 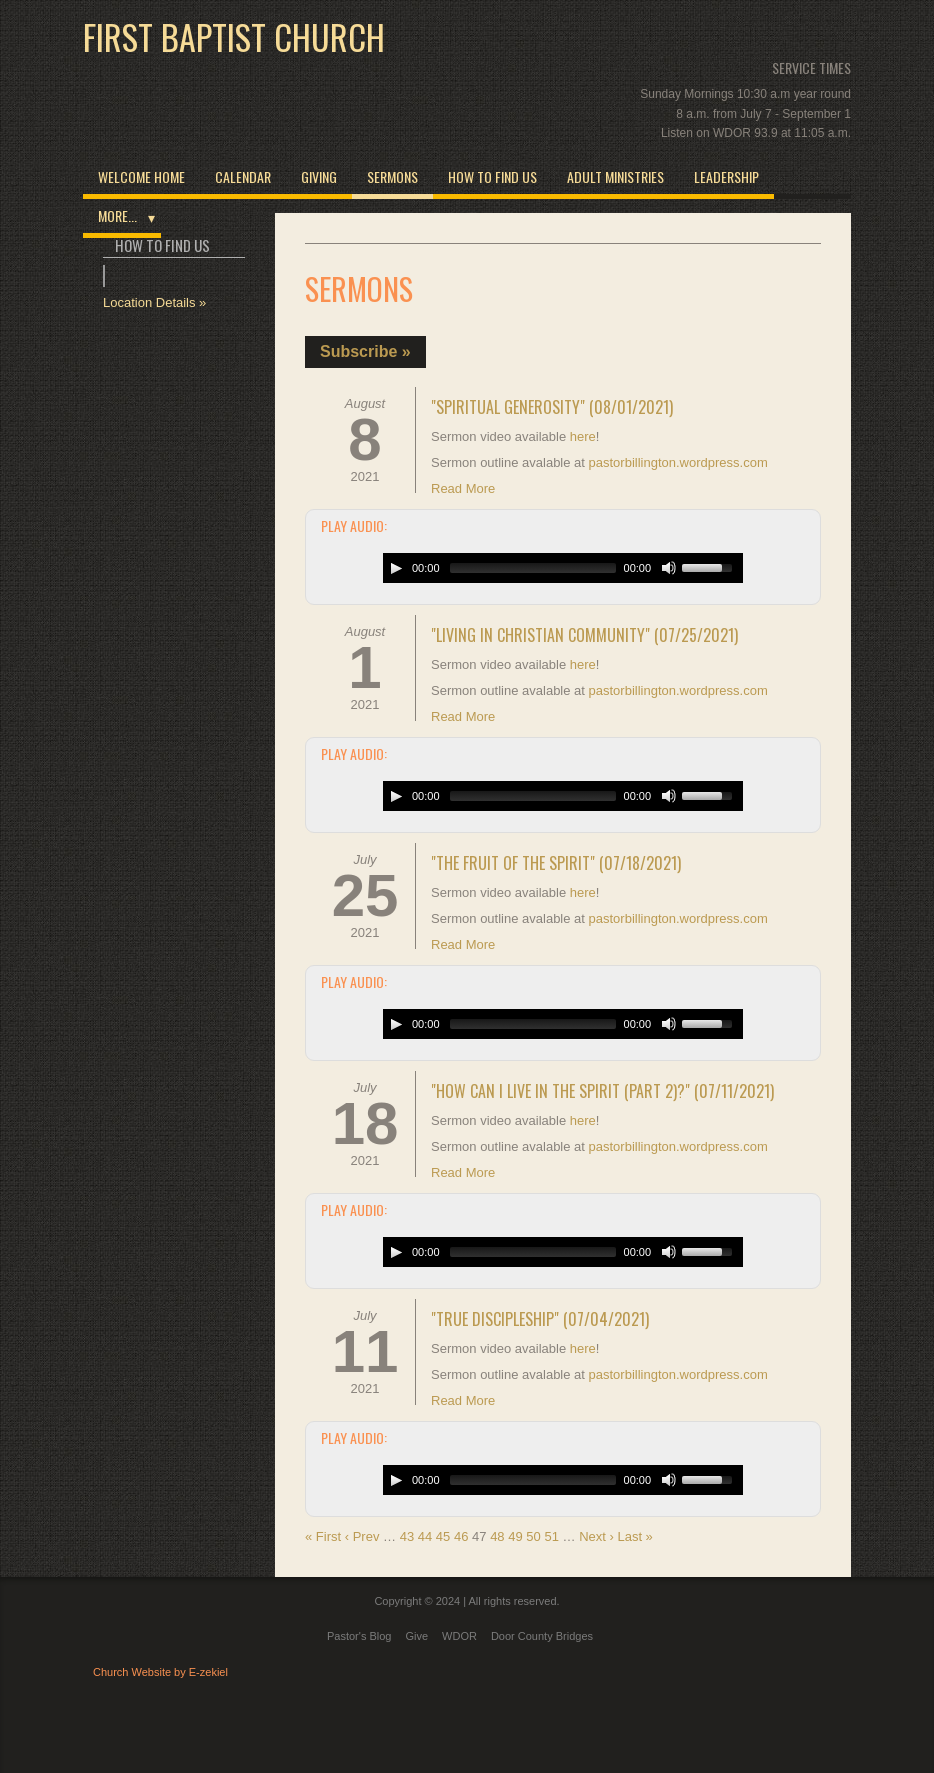 What do you see at coordinates (459, 1636) in the screenshot?
I see `WDOR` at bounding box center [459, 1636].